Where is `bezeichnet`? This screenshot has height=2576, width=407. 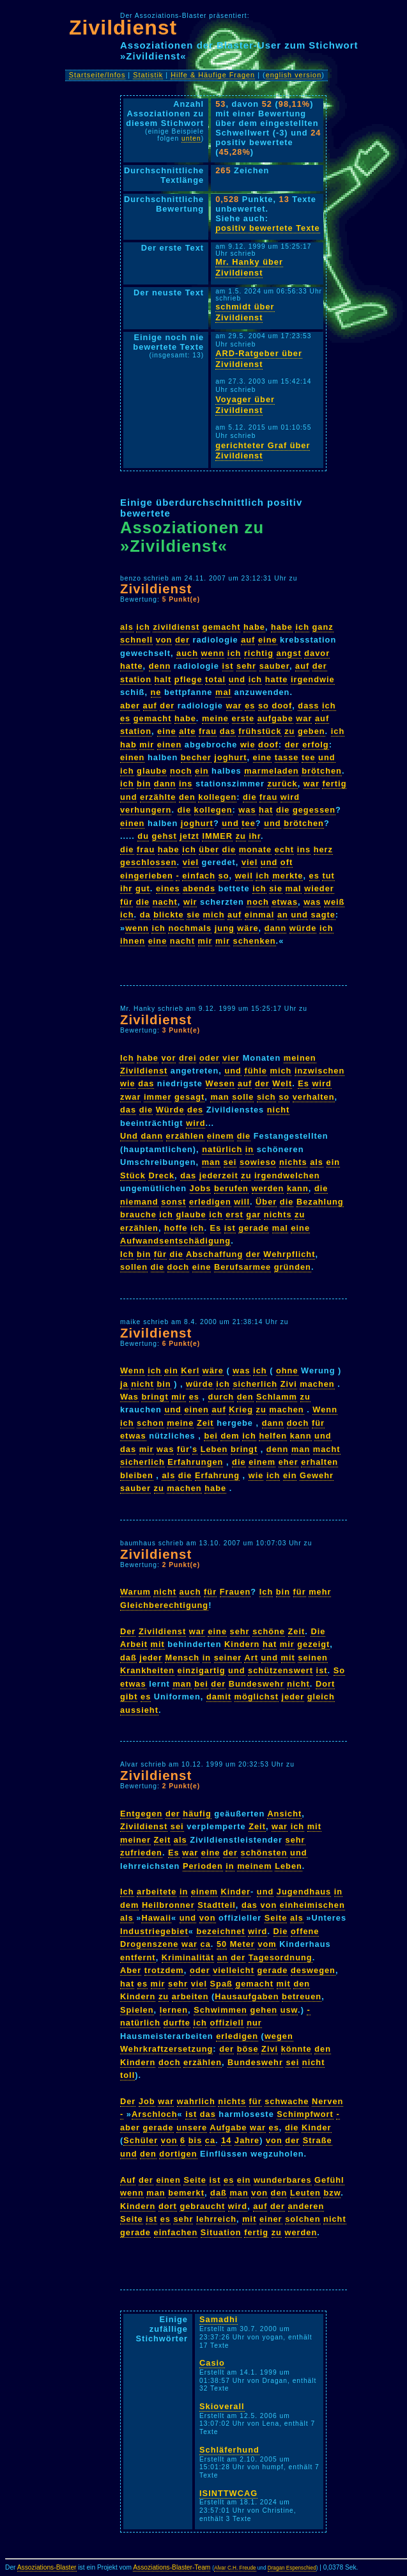
bezeichnet is located at coordinates (220, 1931).